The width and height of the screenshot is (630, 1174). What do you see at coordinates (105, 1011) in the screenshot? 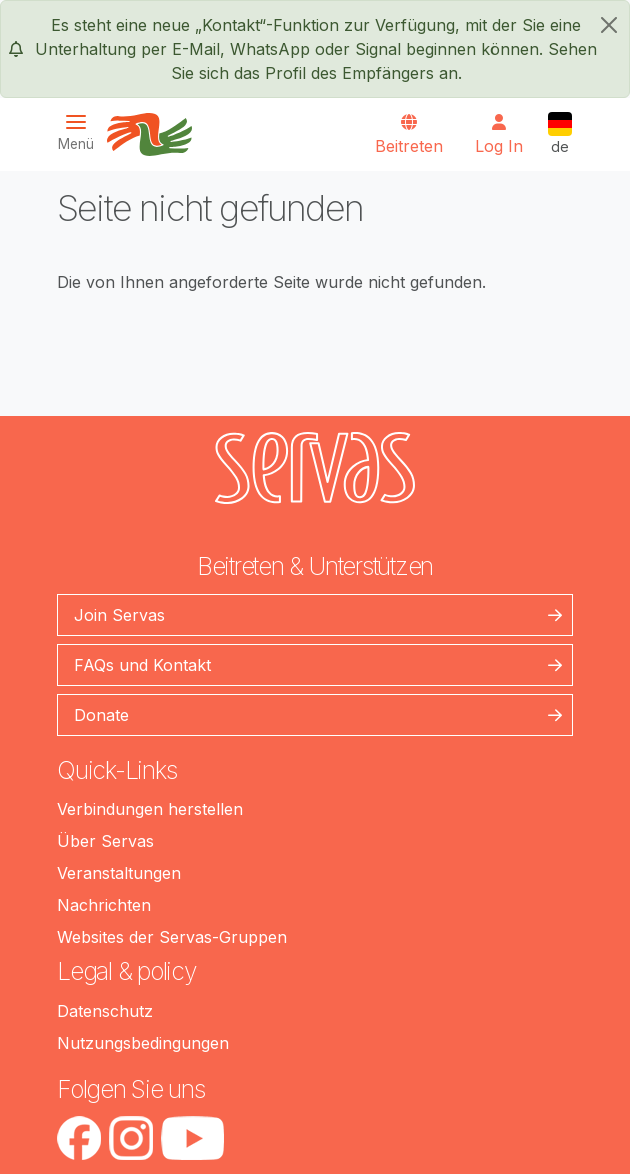
I see `Datenschutz` at bounding box center [105, 1011].